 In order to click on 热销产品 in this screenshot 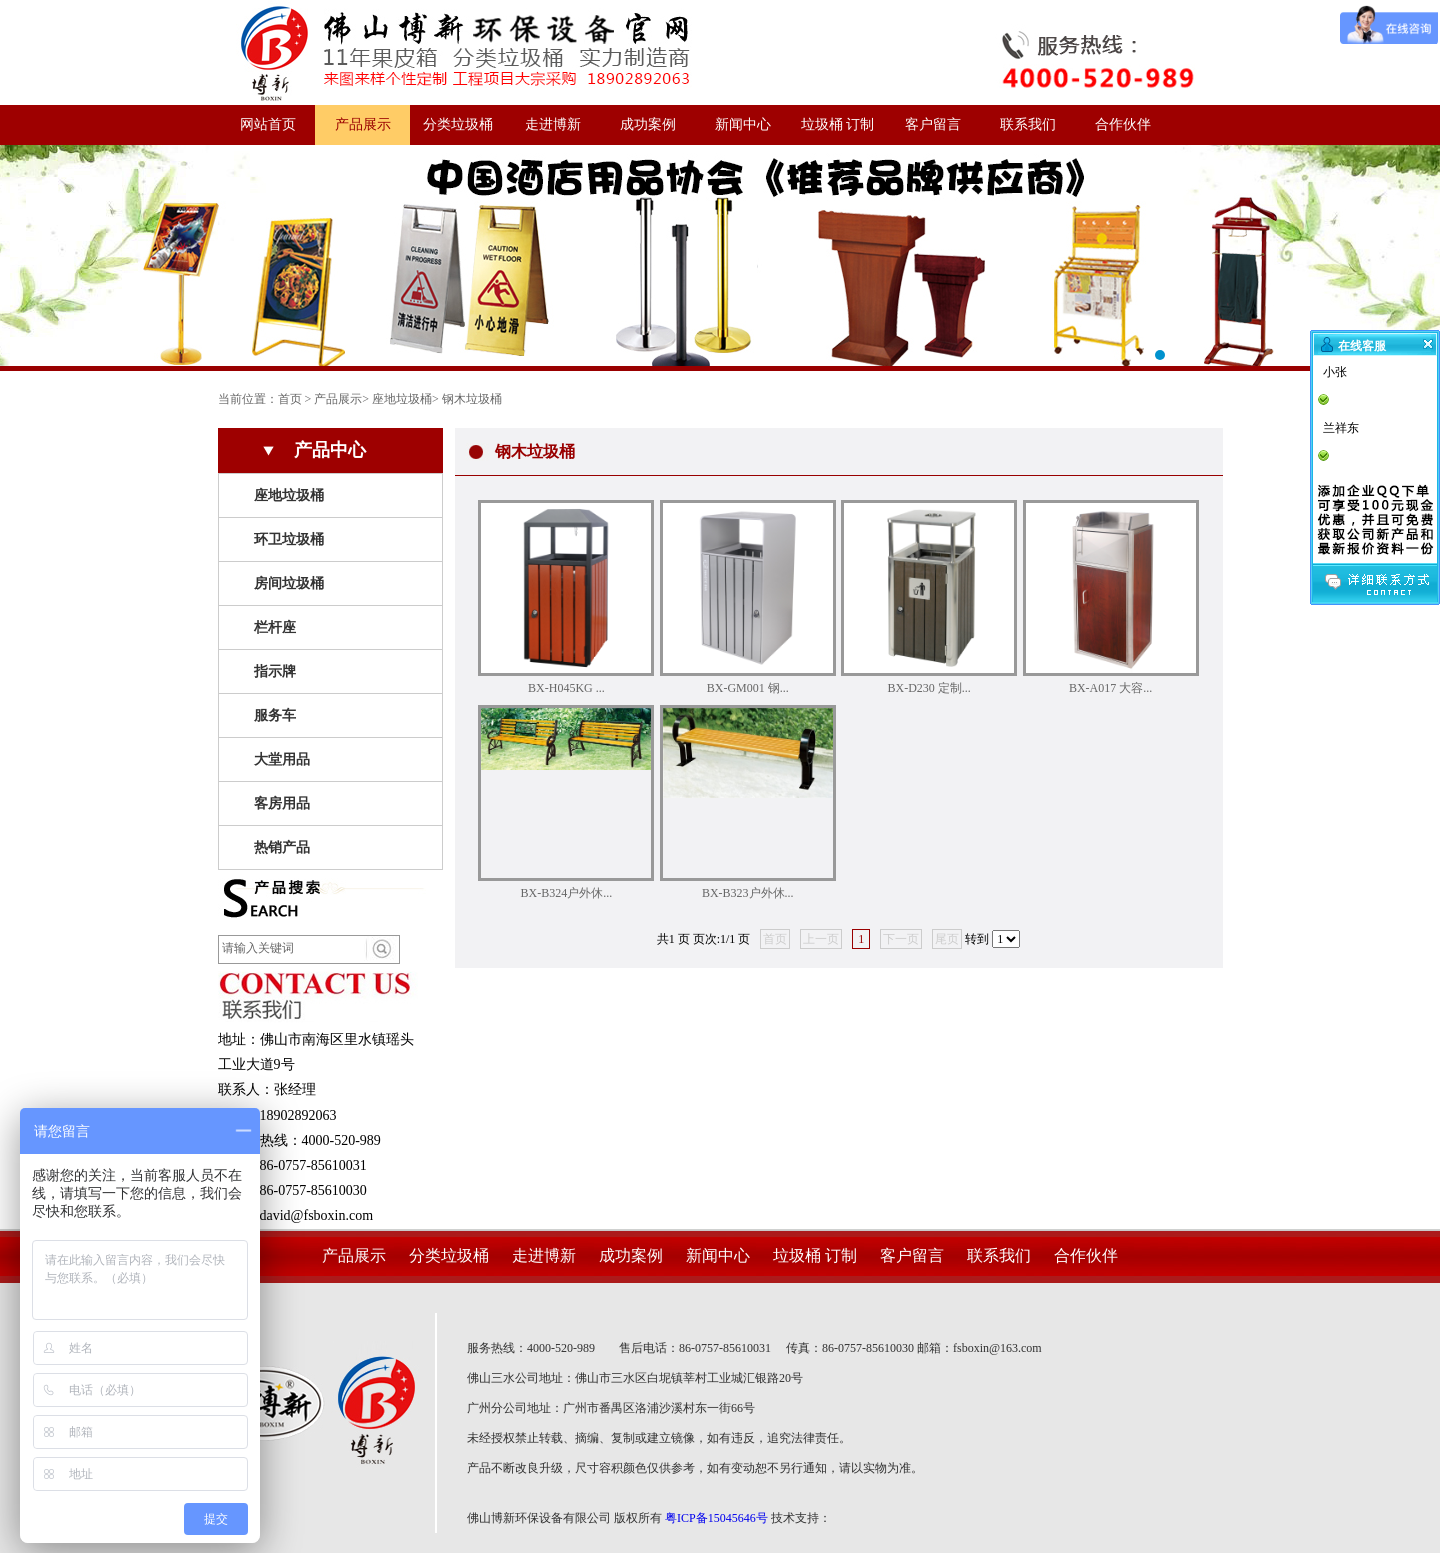, I will do `click(282, 847)`.